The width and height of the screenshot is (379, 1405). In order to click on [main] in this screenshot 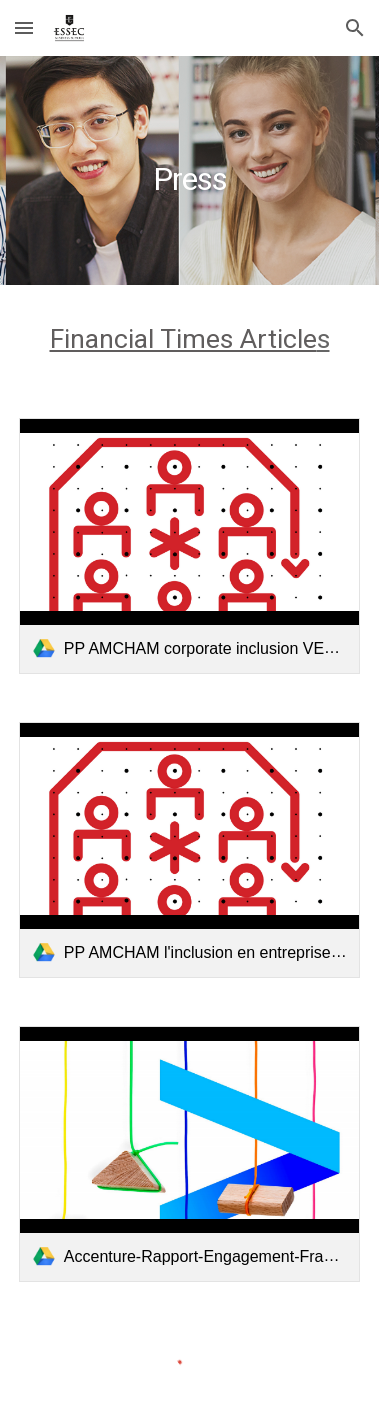, I will do `click(189, 170)`.